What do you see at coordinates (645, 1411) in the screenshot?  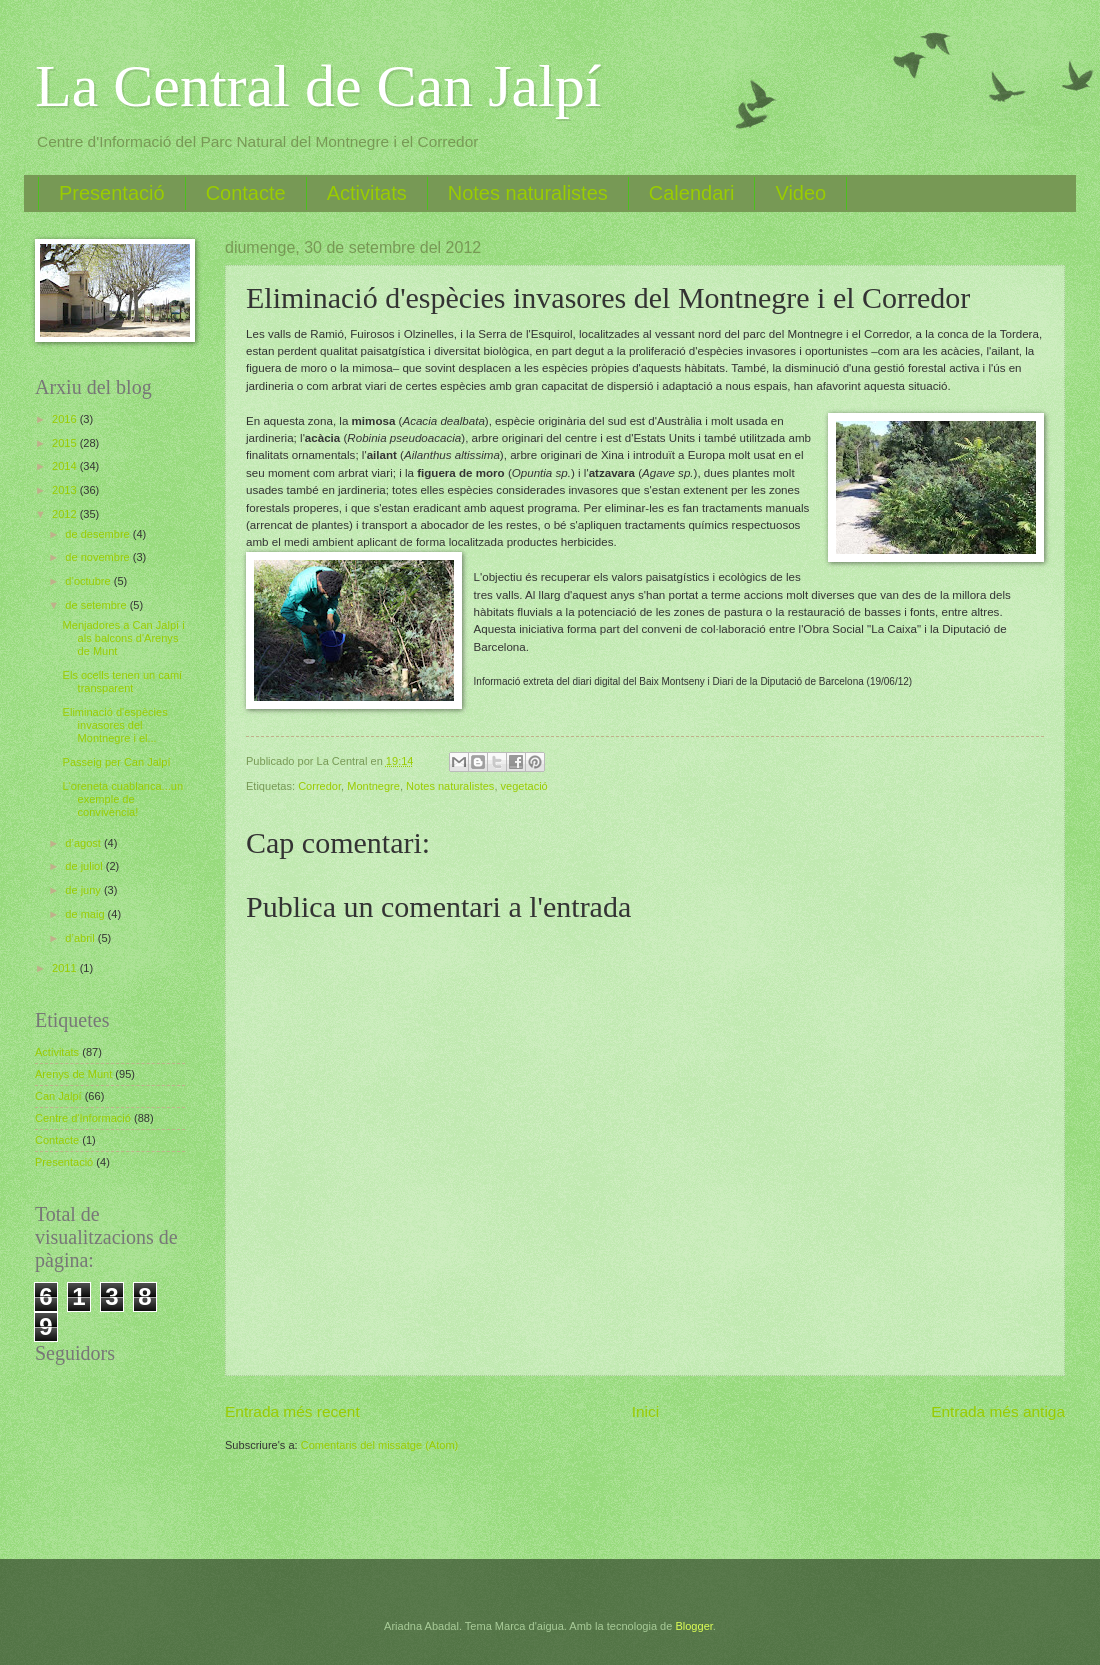 I see `Inici` at bounding box center [645, 1411].